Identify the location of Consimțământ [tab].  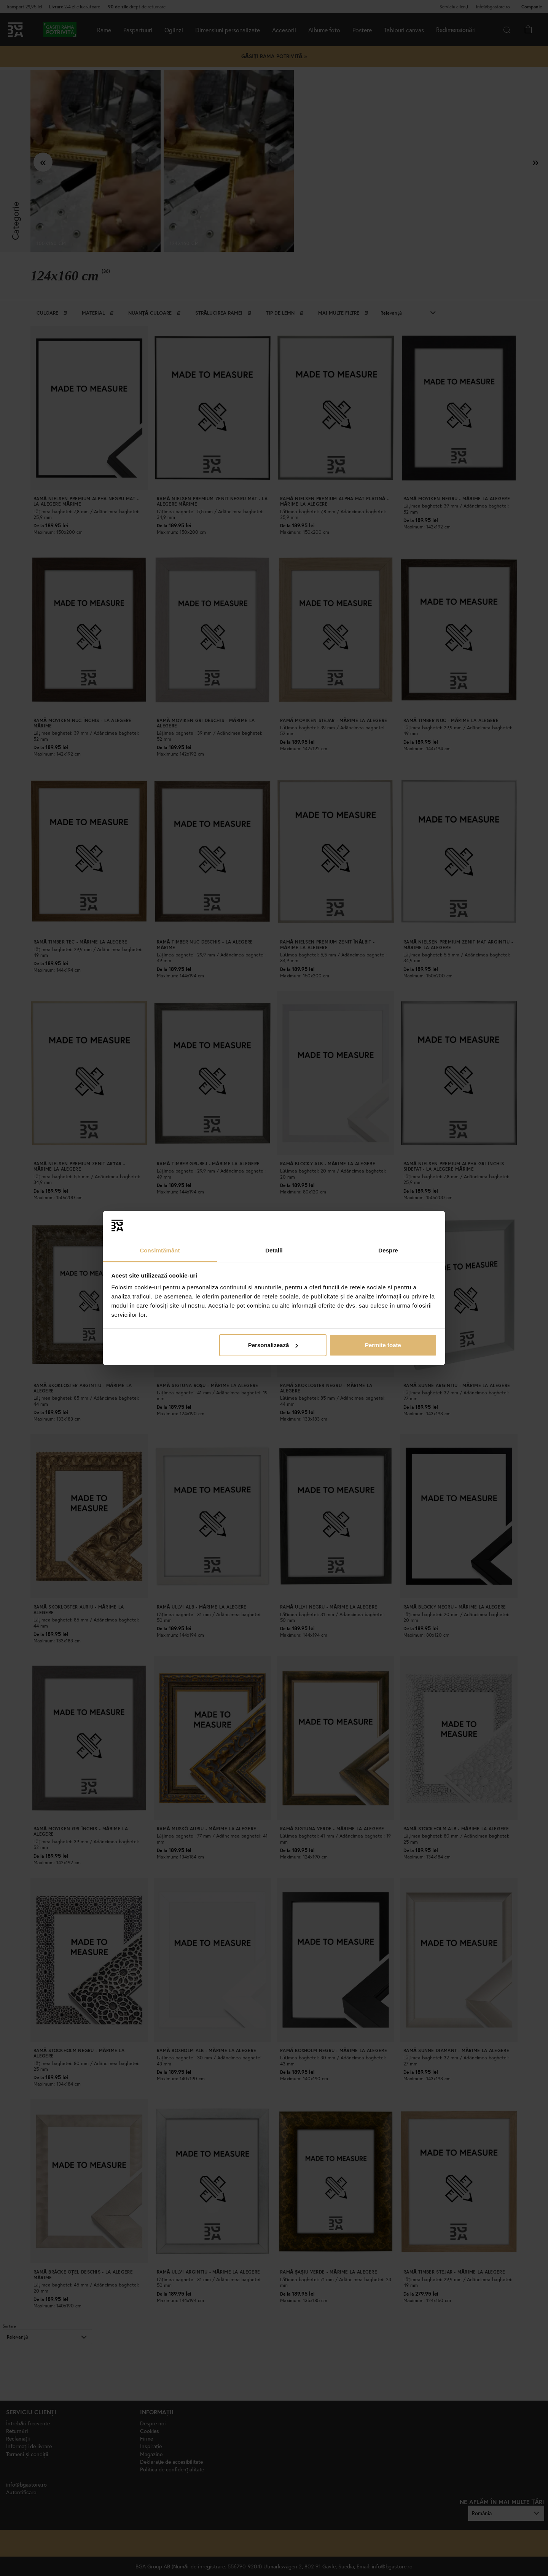
(160, 1250).